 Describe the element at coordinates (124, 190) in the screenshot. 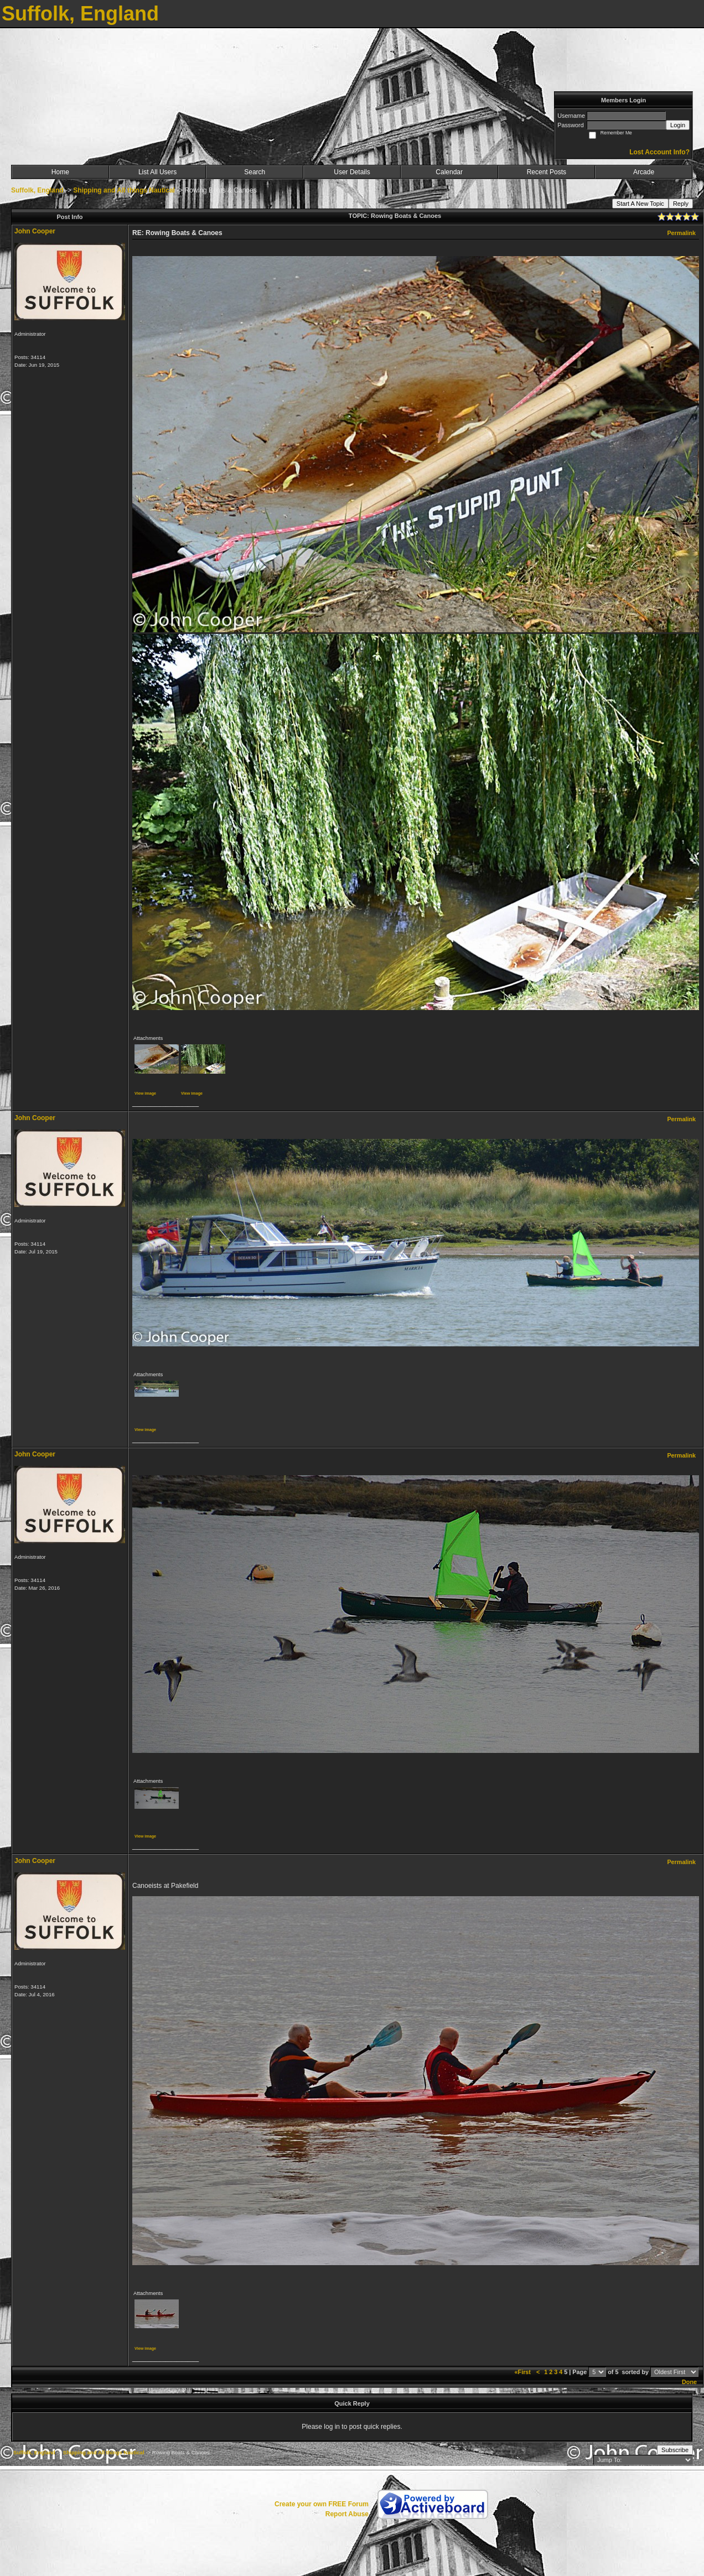

I see `Shipping and All things Nautical` at that location.